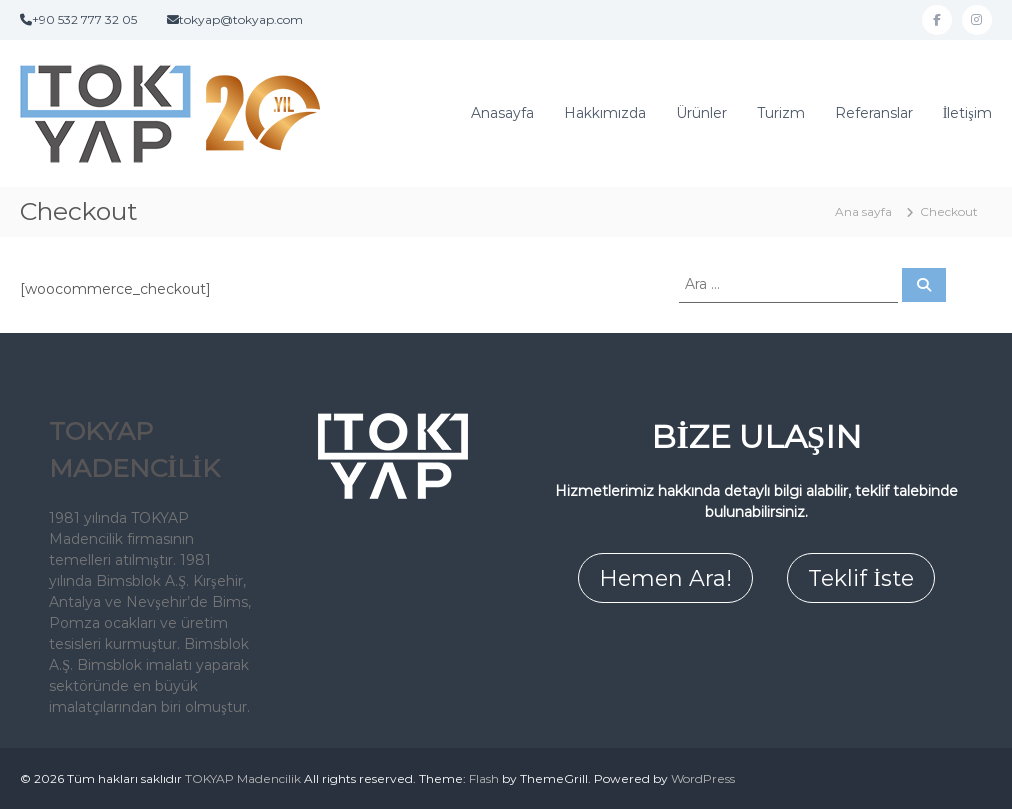 This screenshot has height=809, width=1012. What do you see at coordinates (860, 578) in the screenshot?
I see `Teklif İste` at bounding box center [860, 578].